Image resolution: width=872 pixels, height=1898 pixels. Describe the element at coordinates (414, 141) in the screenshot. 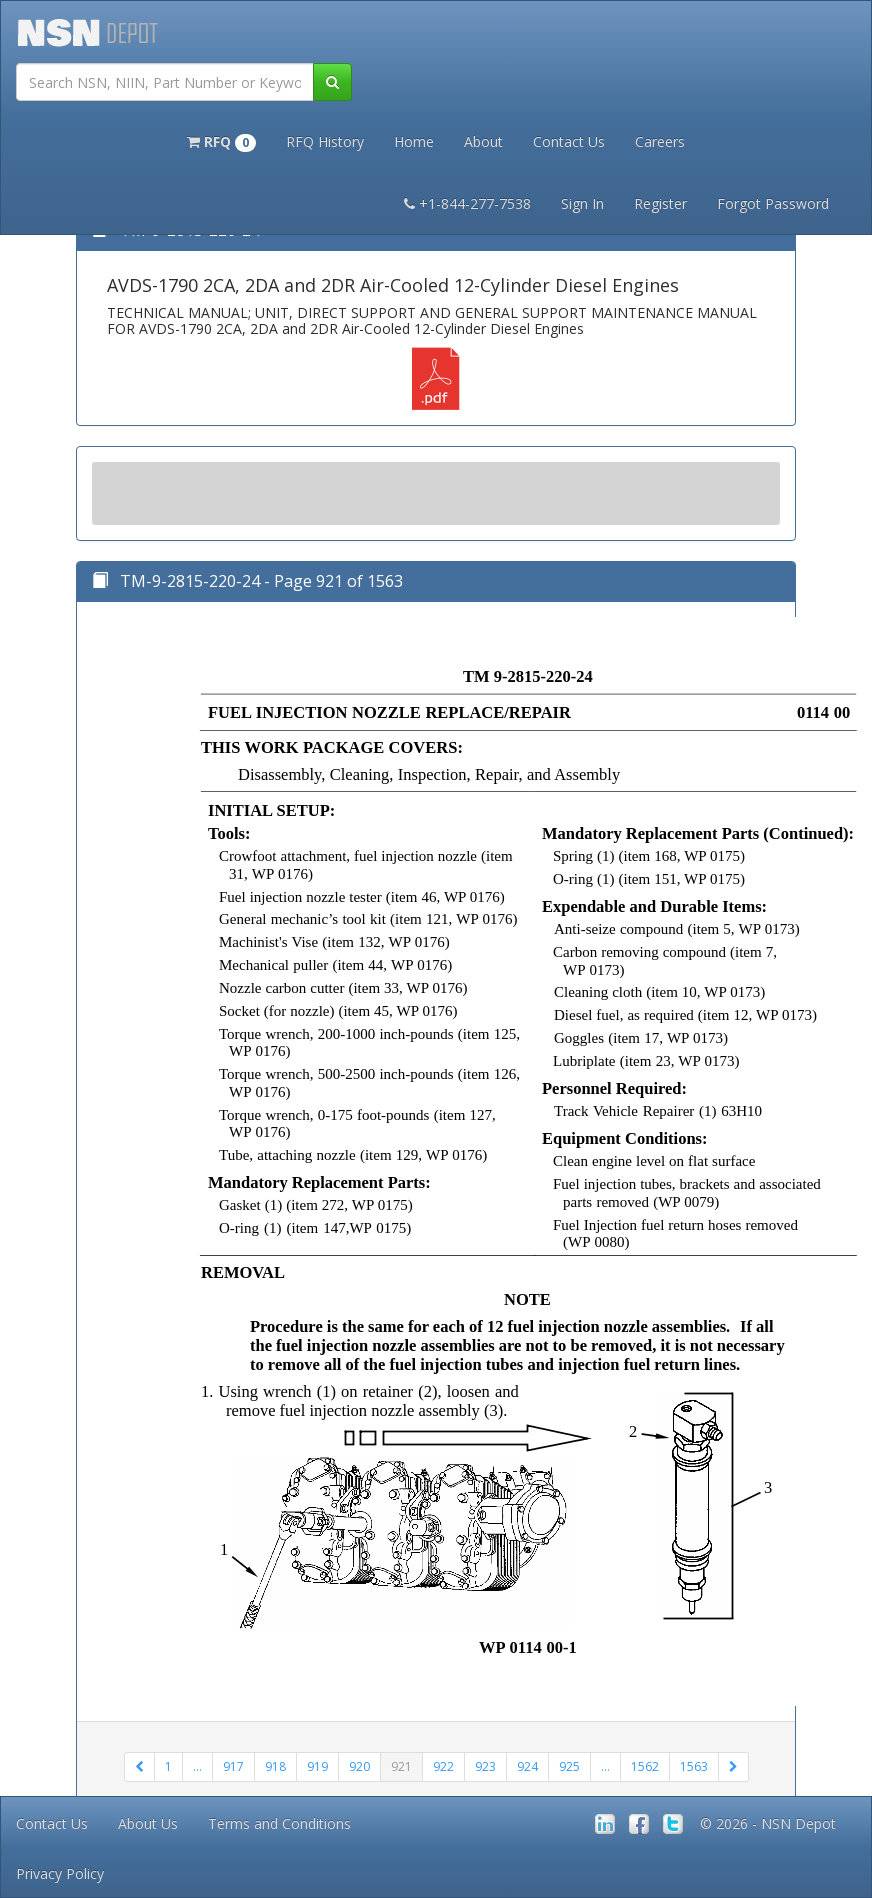

I see `Home` at that location.